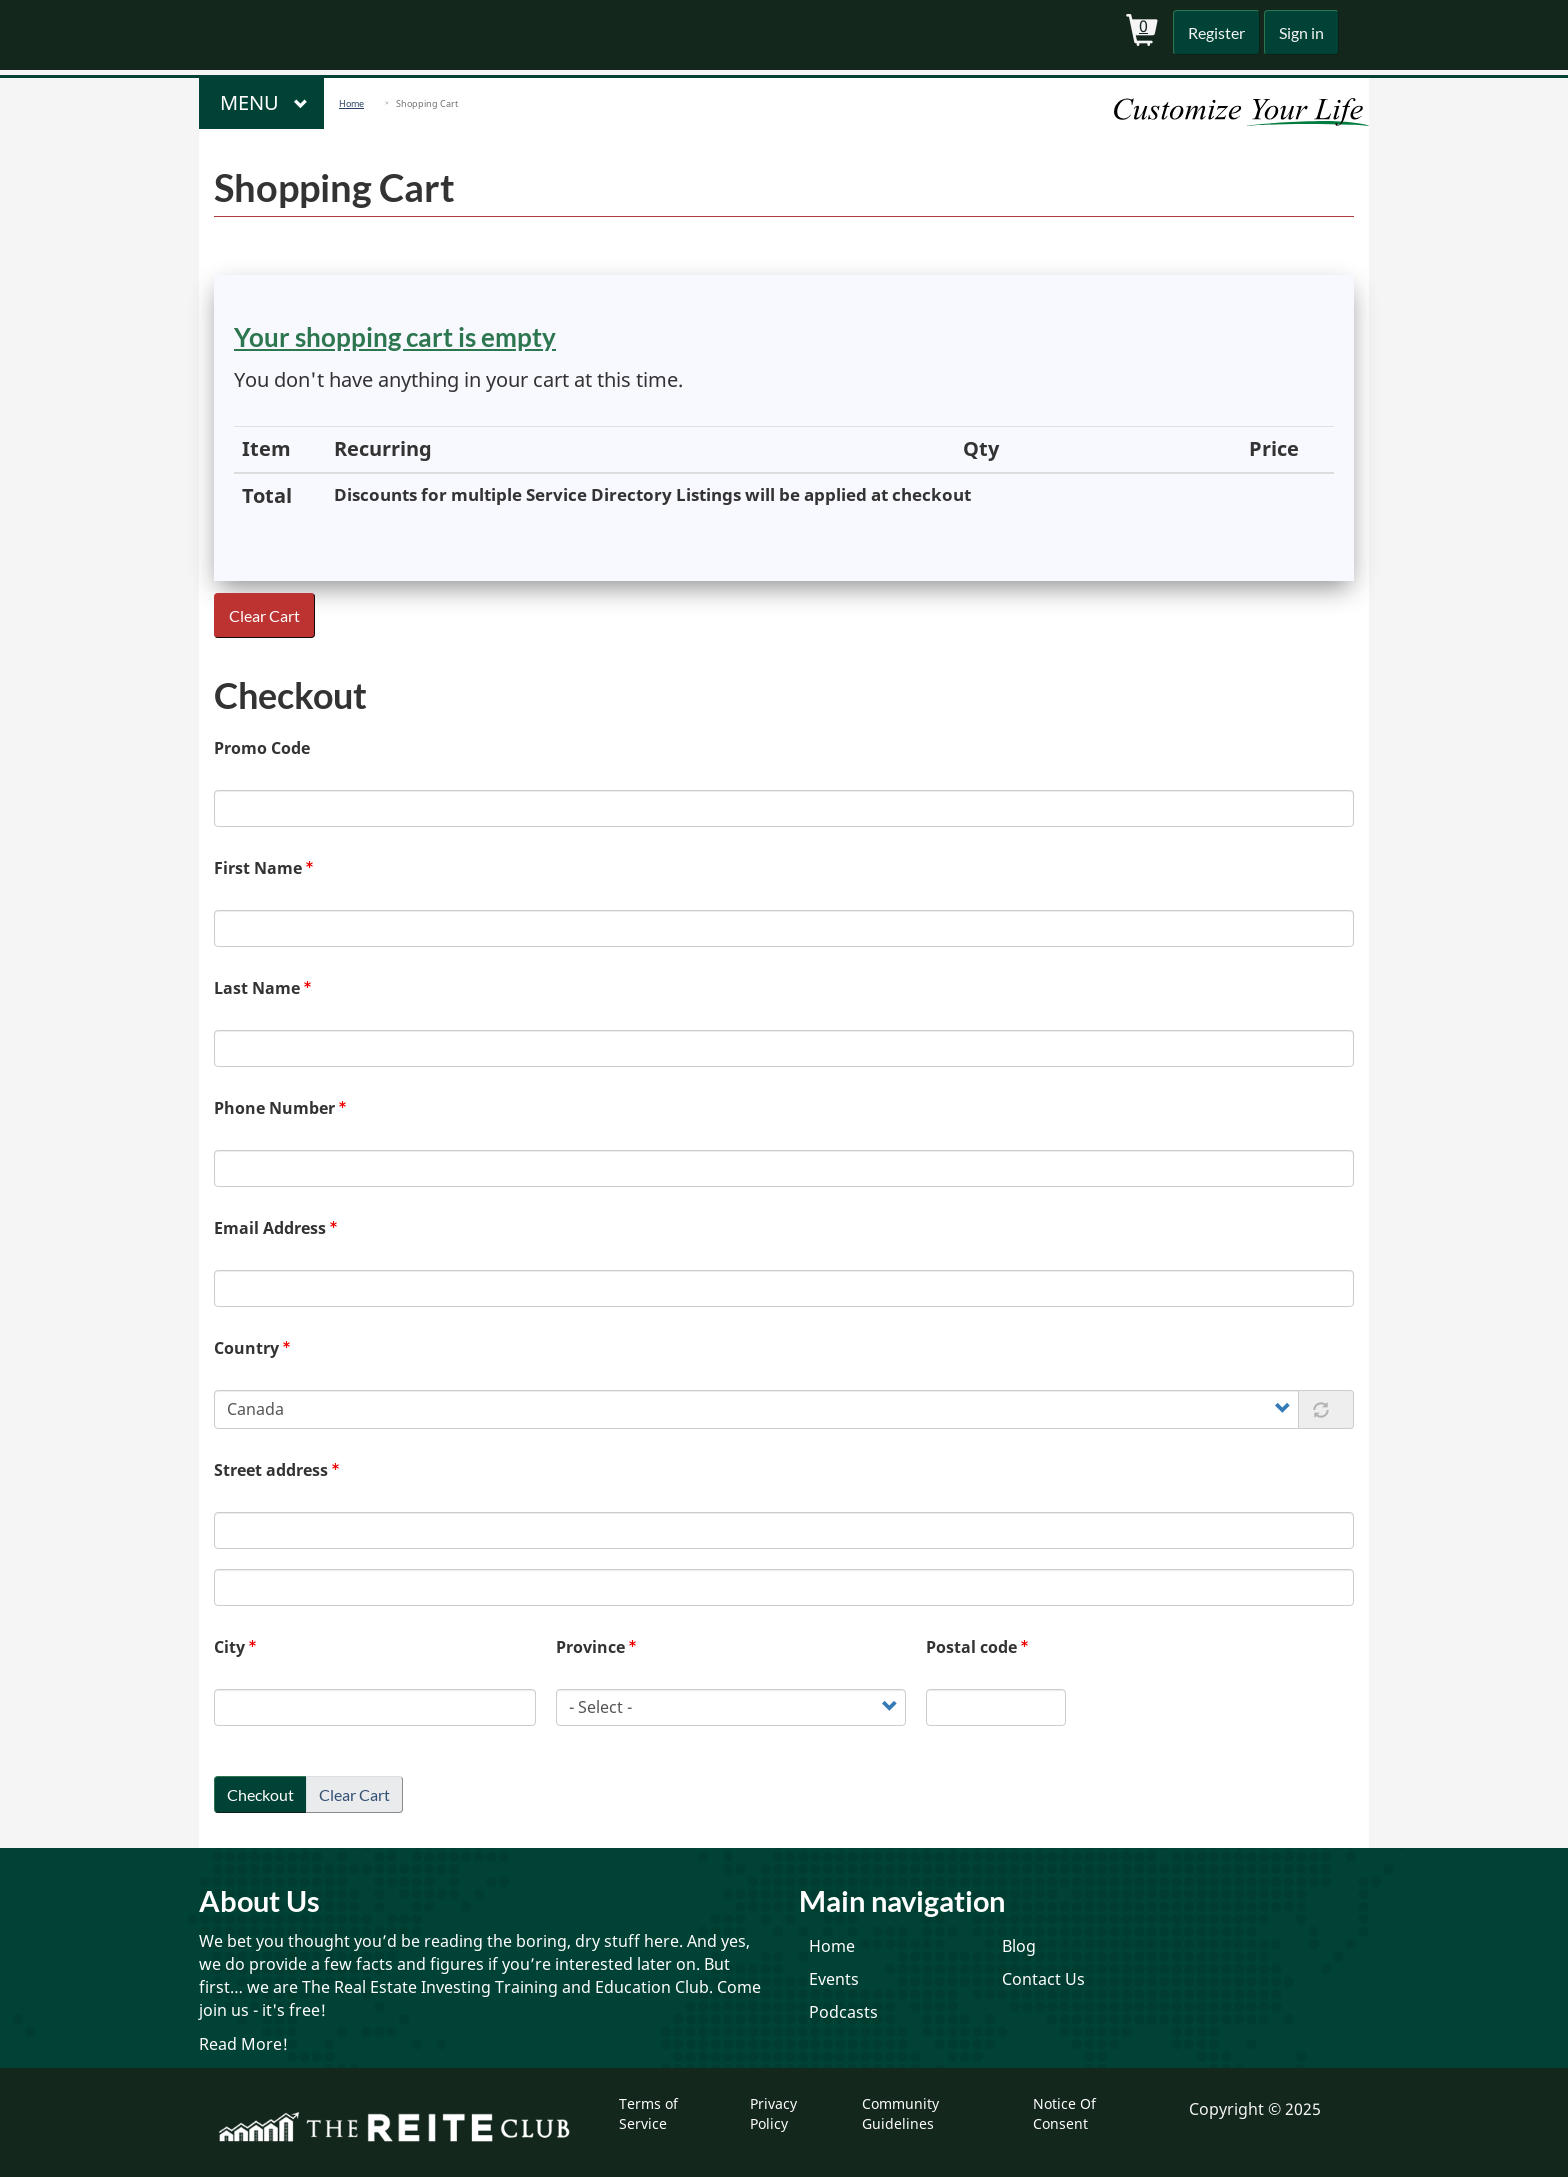 The width and height of the screenshot is (1568, 2177). What do you see at coordinates (274, 1108) in the screenshot?
I see `Phone Number` at bounding box center [274, 1108].